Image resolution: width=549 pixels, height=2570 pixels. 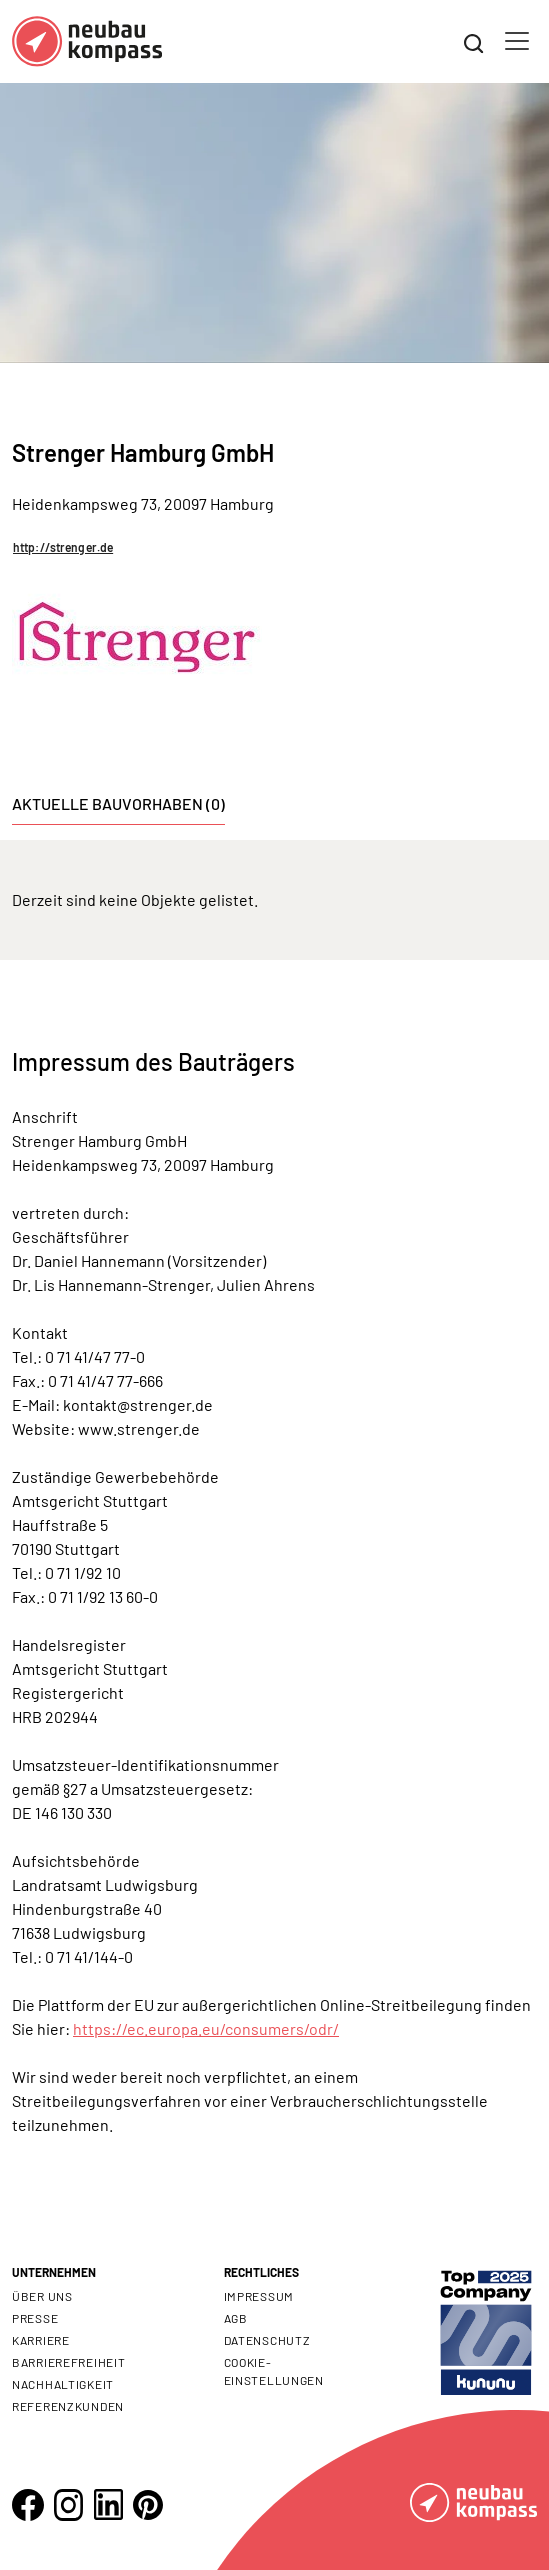 I want to click on Presse, so click(x=35, y=2318).